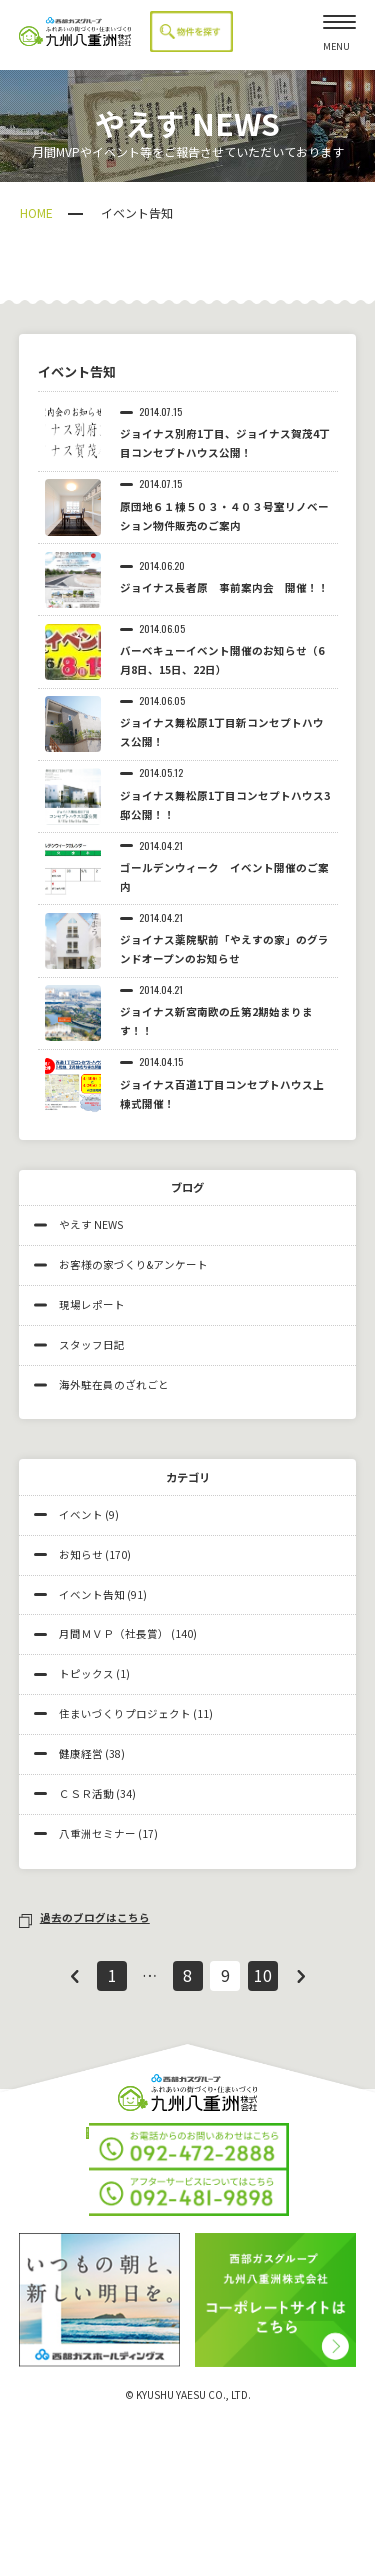  I want to click on 次へ, so click(301, 1976).